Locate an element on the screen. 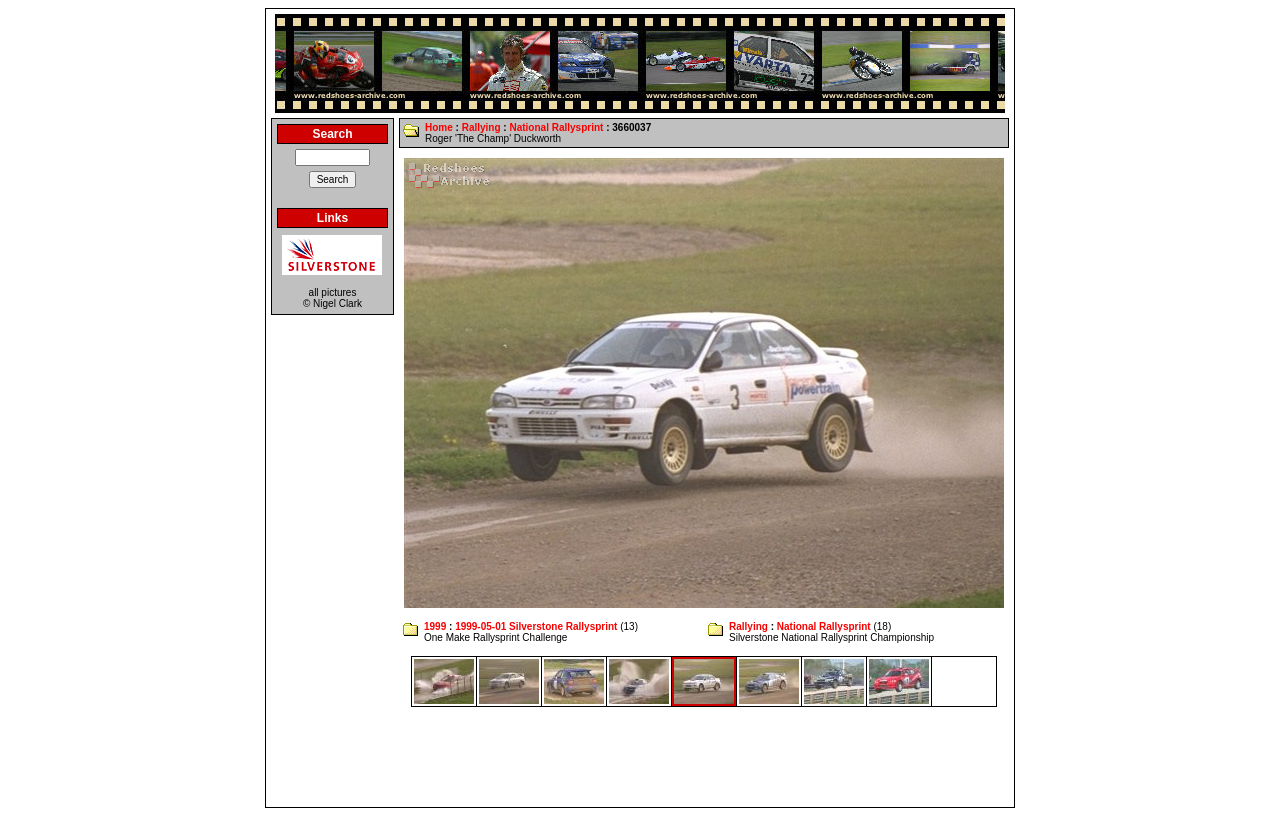 This screenshot has width=1280, height=816. 1999-05-01 Silverstone Rallysprint is located at coordinates (536, 626).